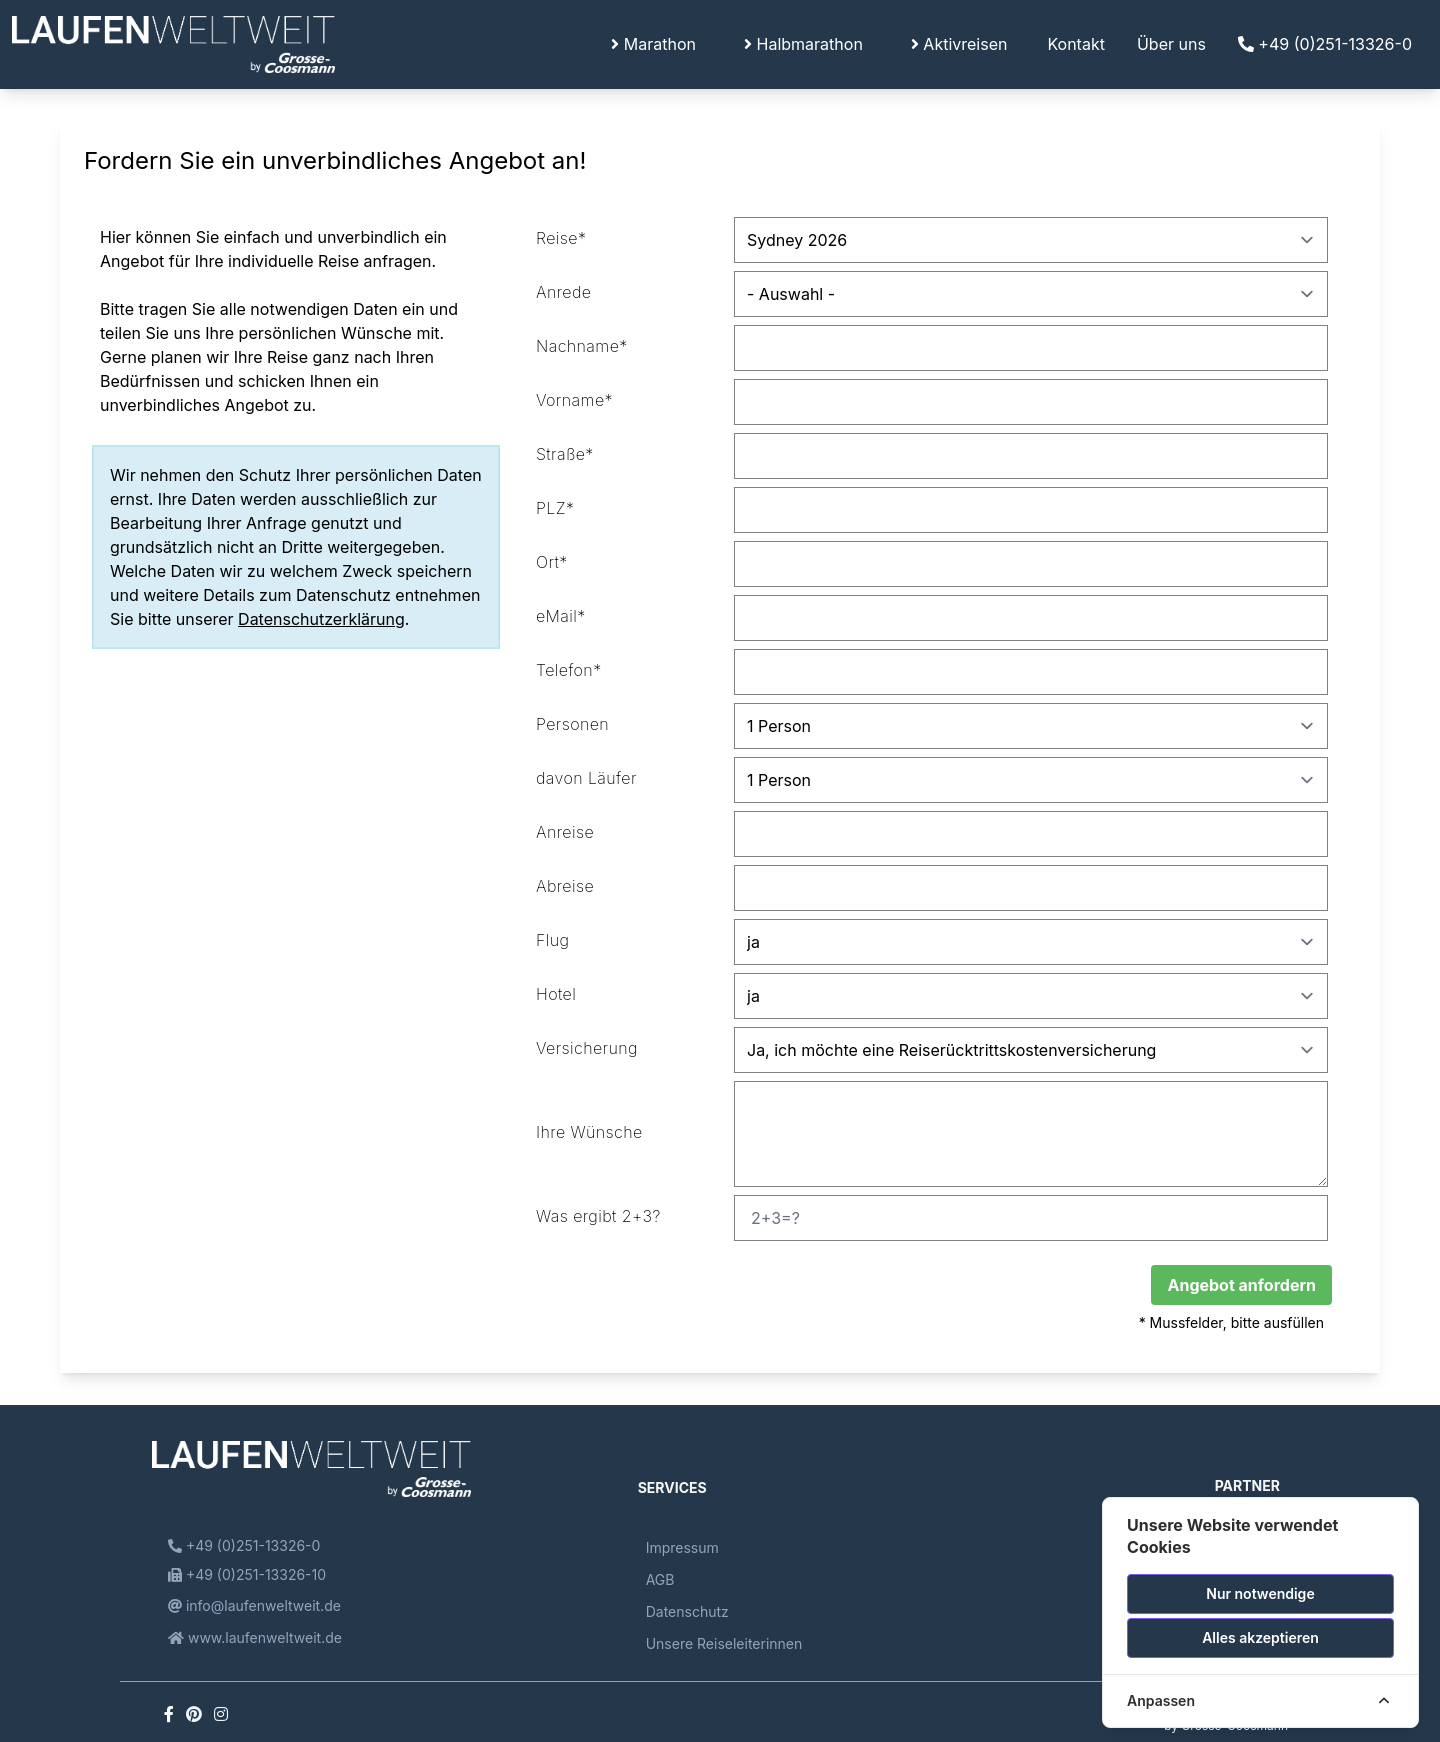 Image resolution: width=1440 pixels, height=1742 pixels. Describe the element at coordinates (1325, 44) in the screenshot. I see `+49 (0)251-13326-0` at that location.